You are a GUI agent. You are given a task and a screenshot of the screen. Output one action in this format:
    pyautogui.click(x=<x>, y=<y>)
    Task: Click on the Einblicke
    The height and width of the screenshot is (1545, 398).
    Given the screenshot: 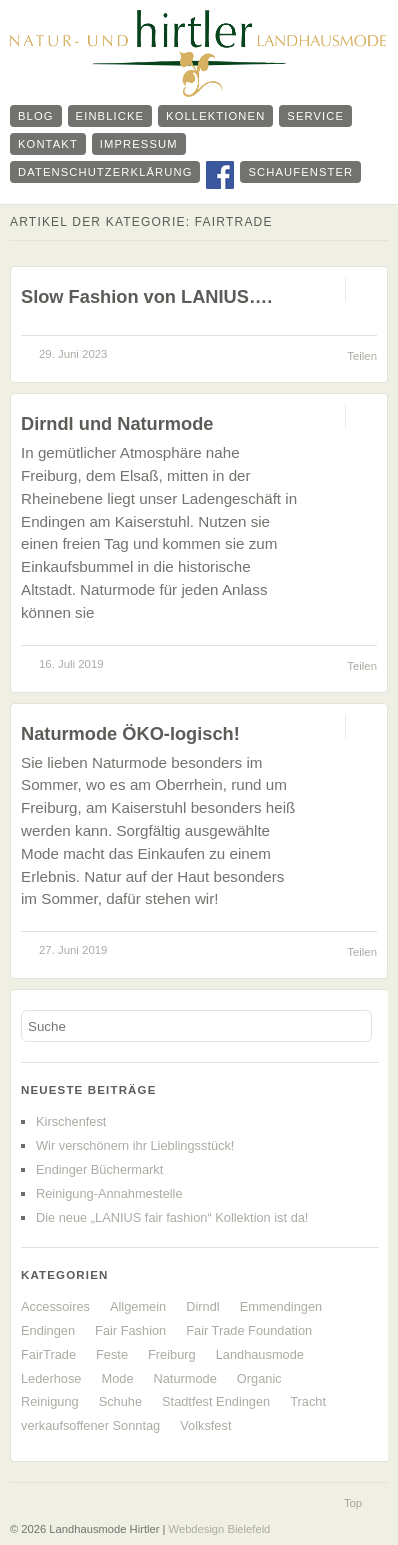 What is the action you would take?
    pyautogui.click(x=110, y=116)
    